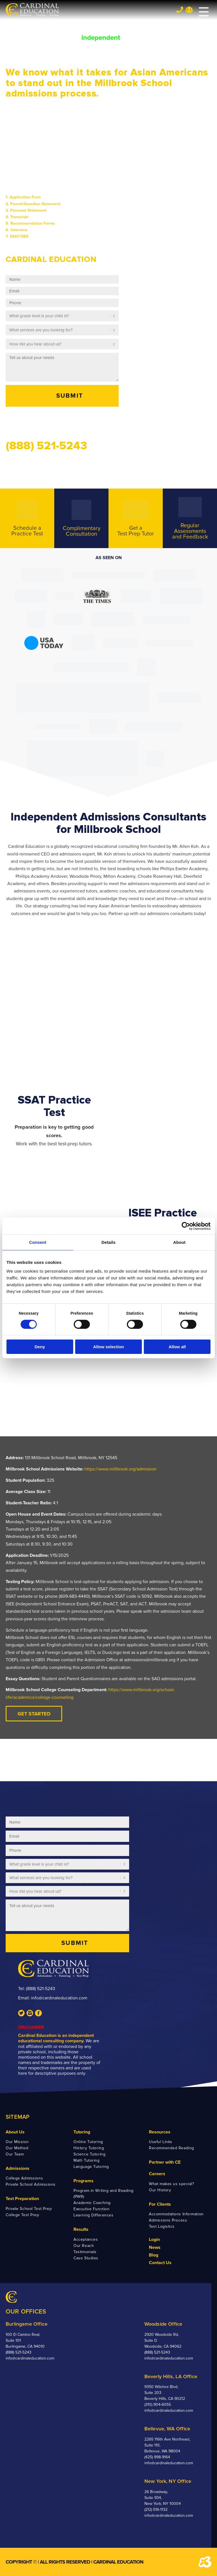 The width and height of the screenshot is (217, 2576). What do you see at coordinates (186, 1226) in the screenshot?
I see `[Cookiebot by Usercentrics - opens in a new window]` at bounding box center [186, 1226].